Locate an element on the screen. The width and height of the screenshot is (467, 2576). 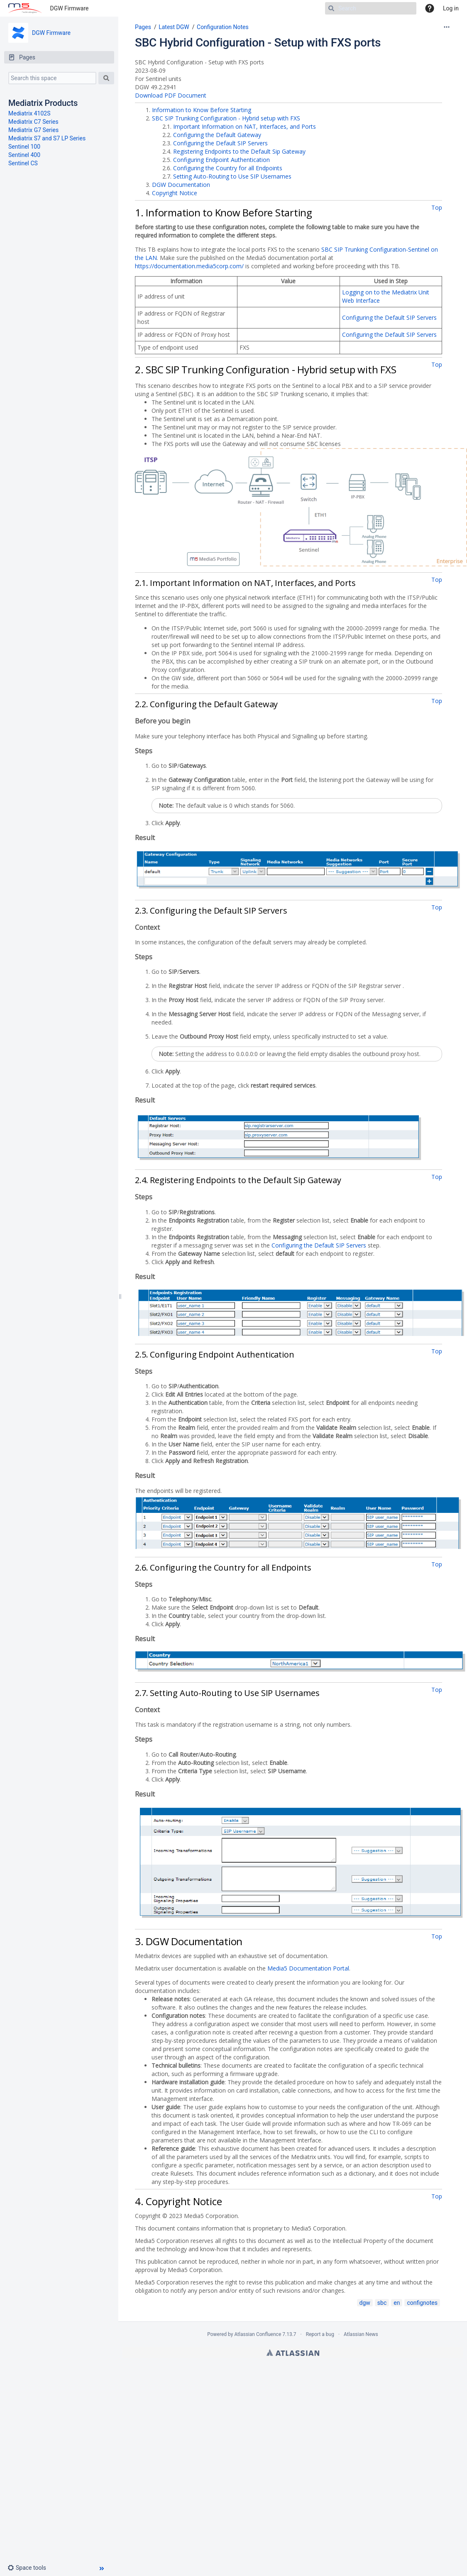
Important Information on NAT, Interfaces, and Ports is located at coordinates (244, 126).